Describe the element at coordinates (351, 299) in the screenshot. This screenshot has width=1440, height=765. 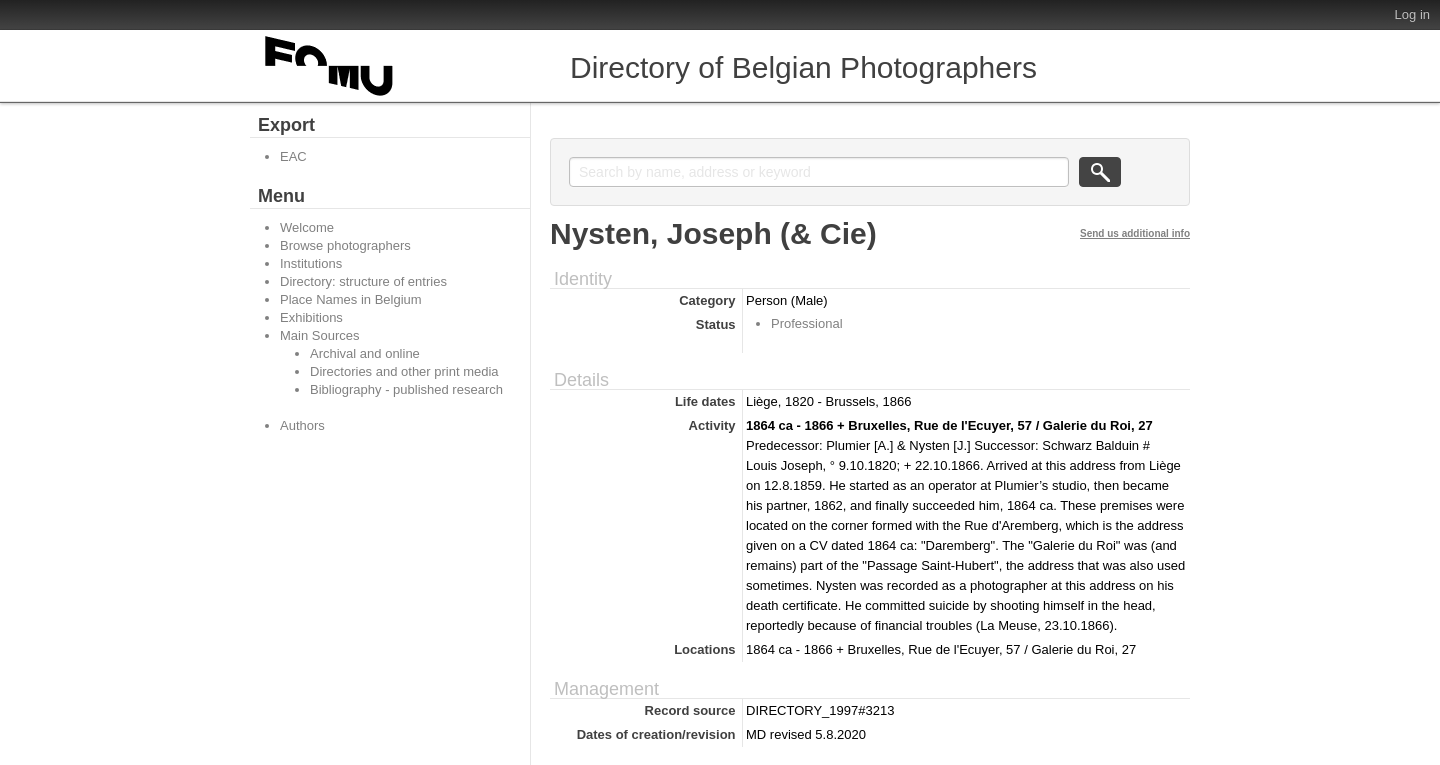
I see `Place Names in Belgium` at that location.